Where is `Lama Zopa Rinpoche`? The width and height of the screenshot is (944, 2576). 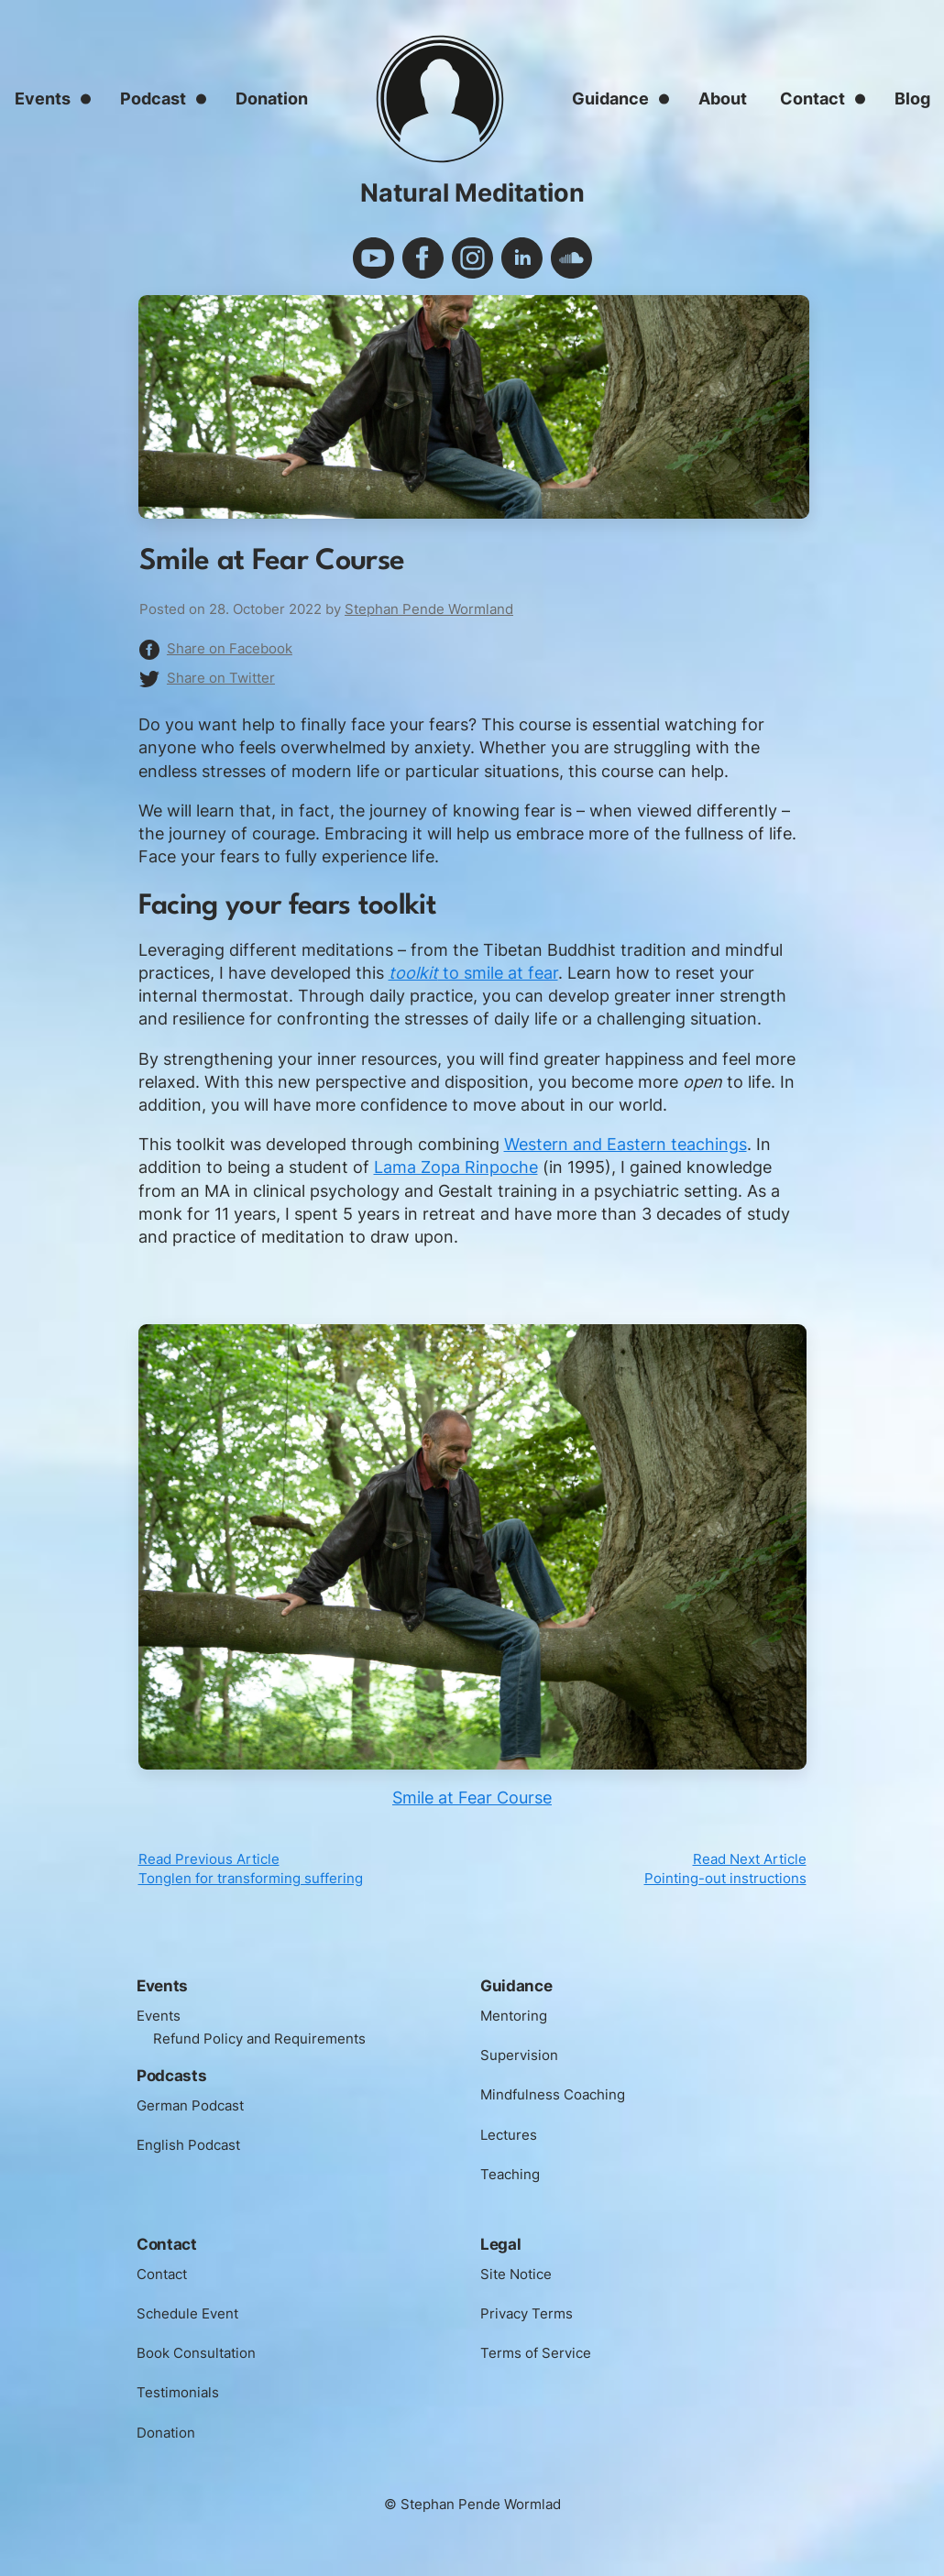
Lama Zopa Rinpoche is located at coordinates (456, 1167).